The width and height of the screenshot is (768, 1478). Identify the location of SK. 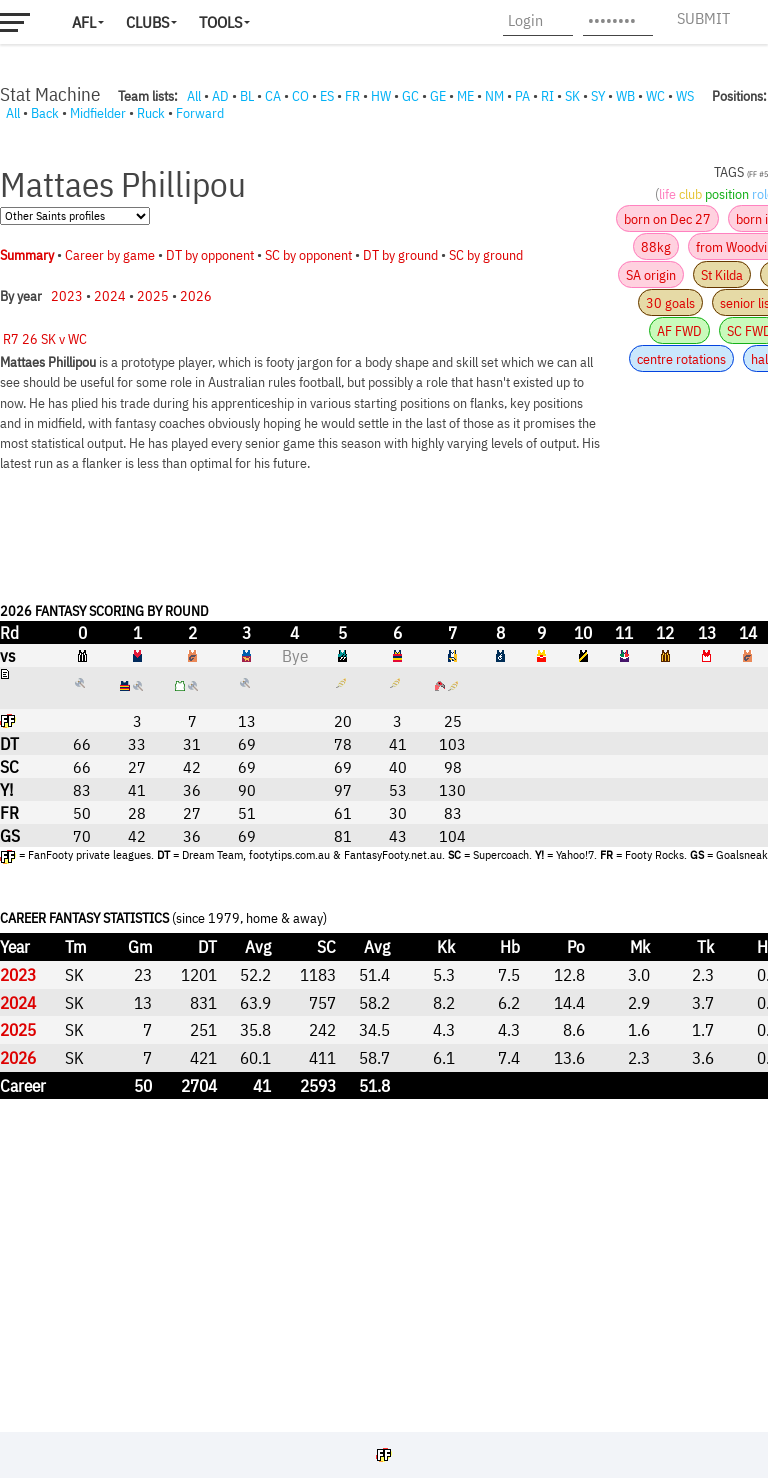
(572, 96).